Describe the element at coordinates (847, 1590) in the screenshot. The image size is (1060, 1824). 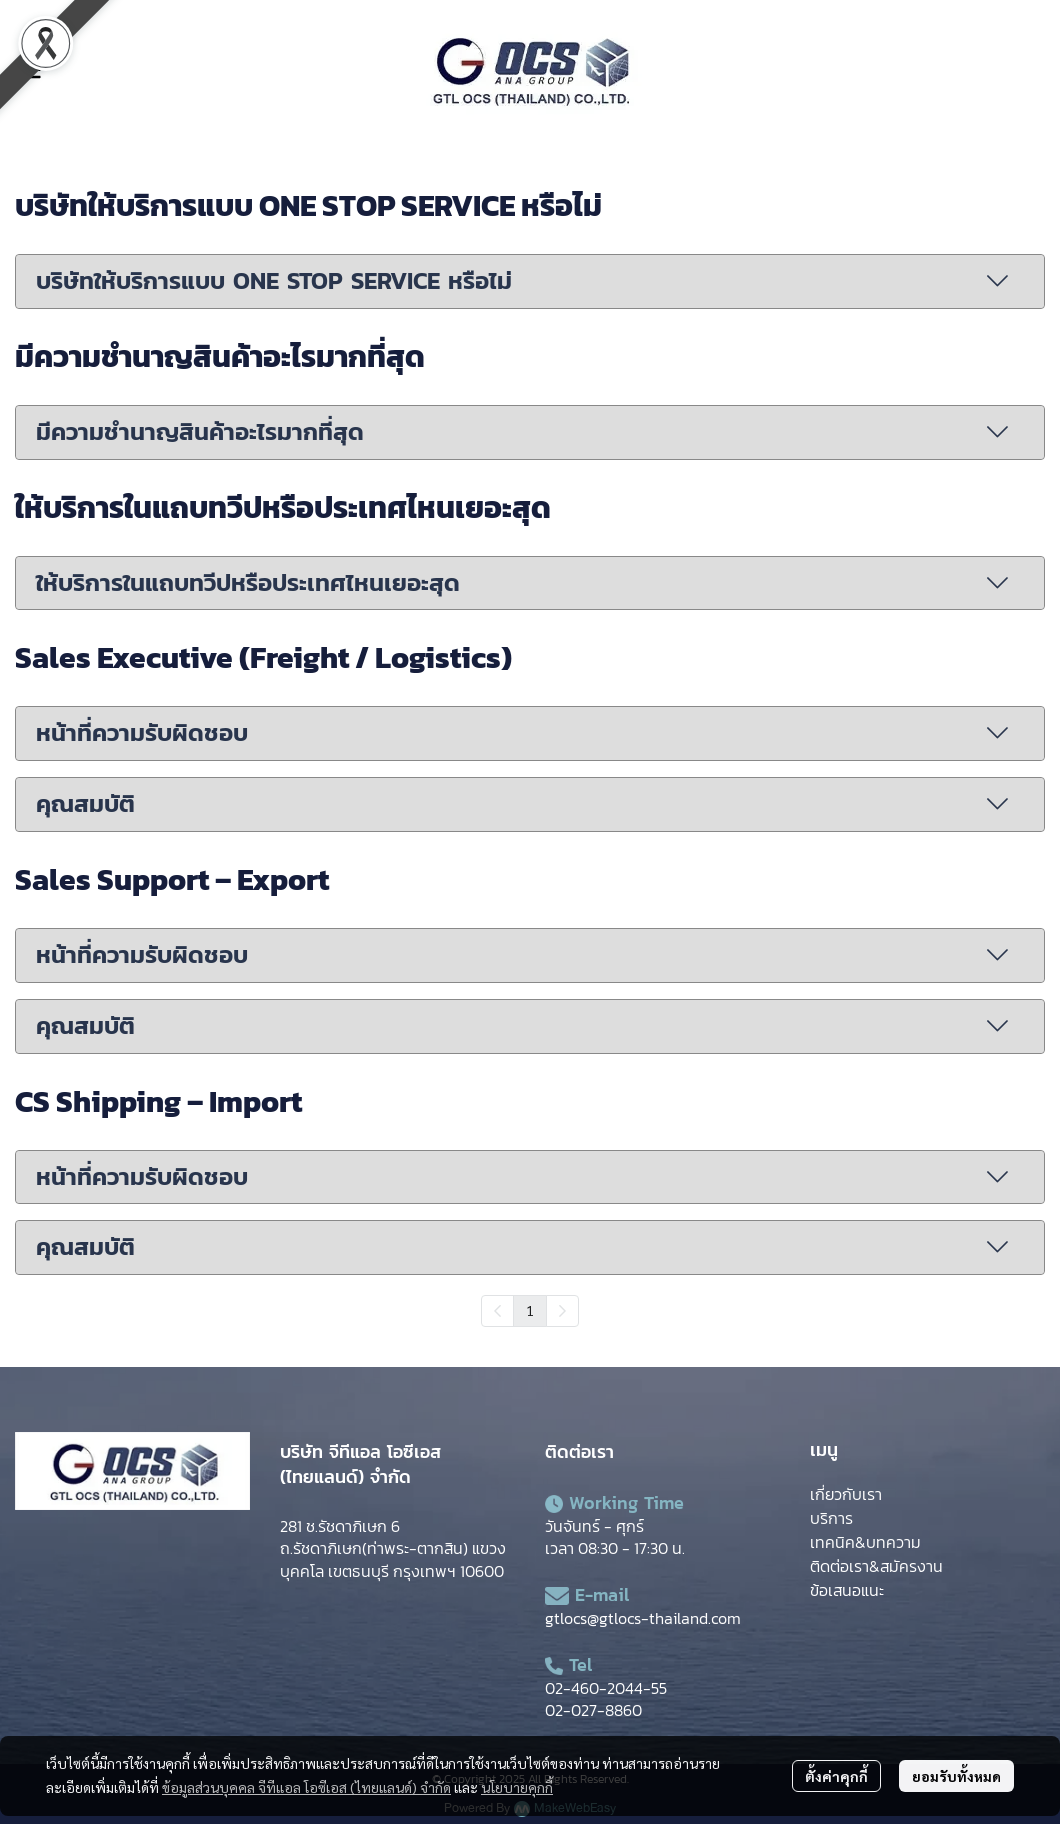
I see `ข้อเสนอแนะ` at that location.